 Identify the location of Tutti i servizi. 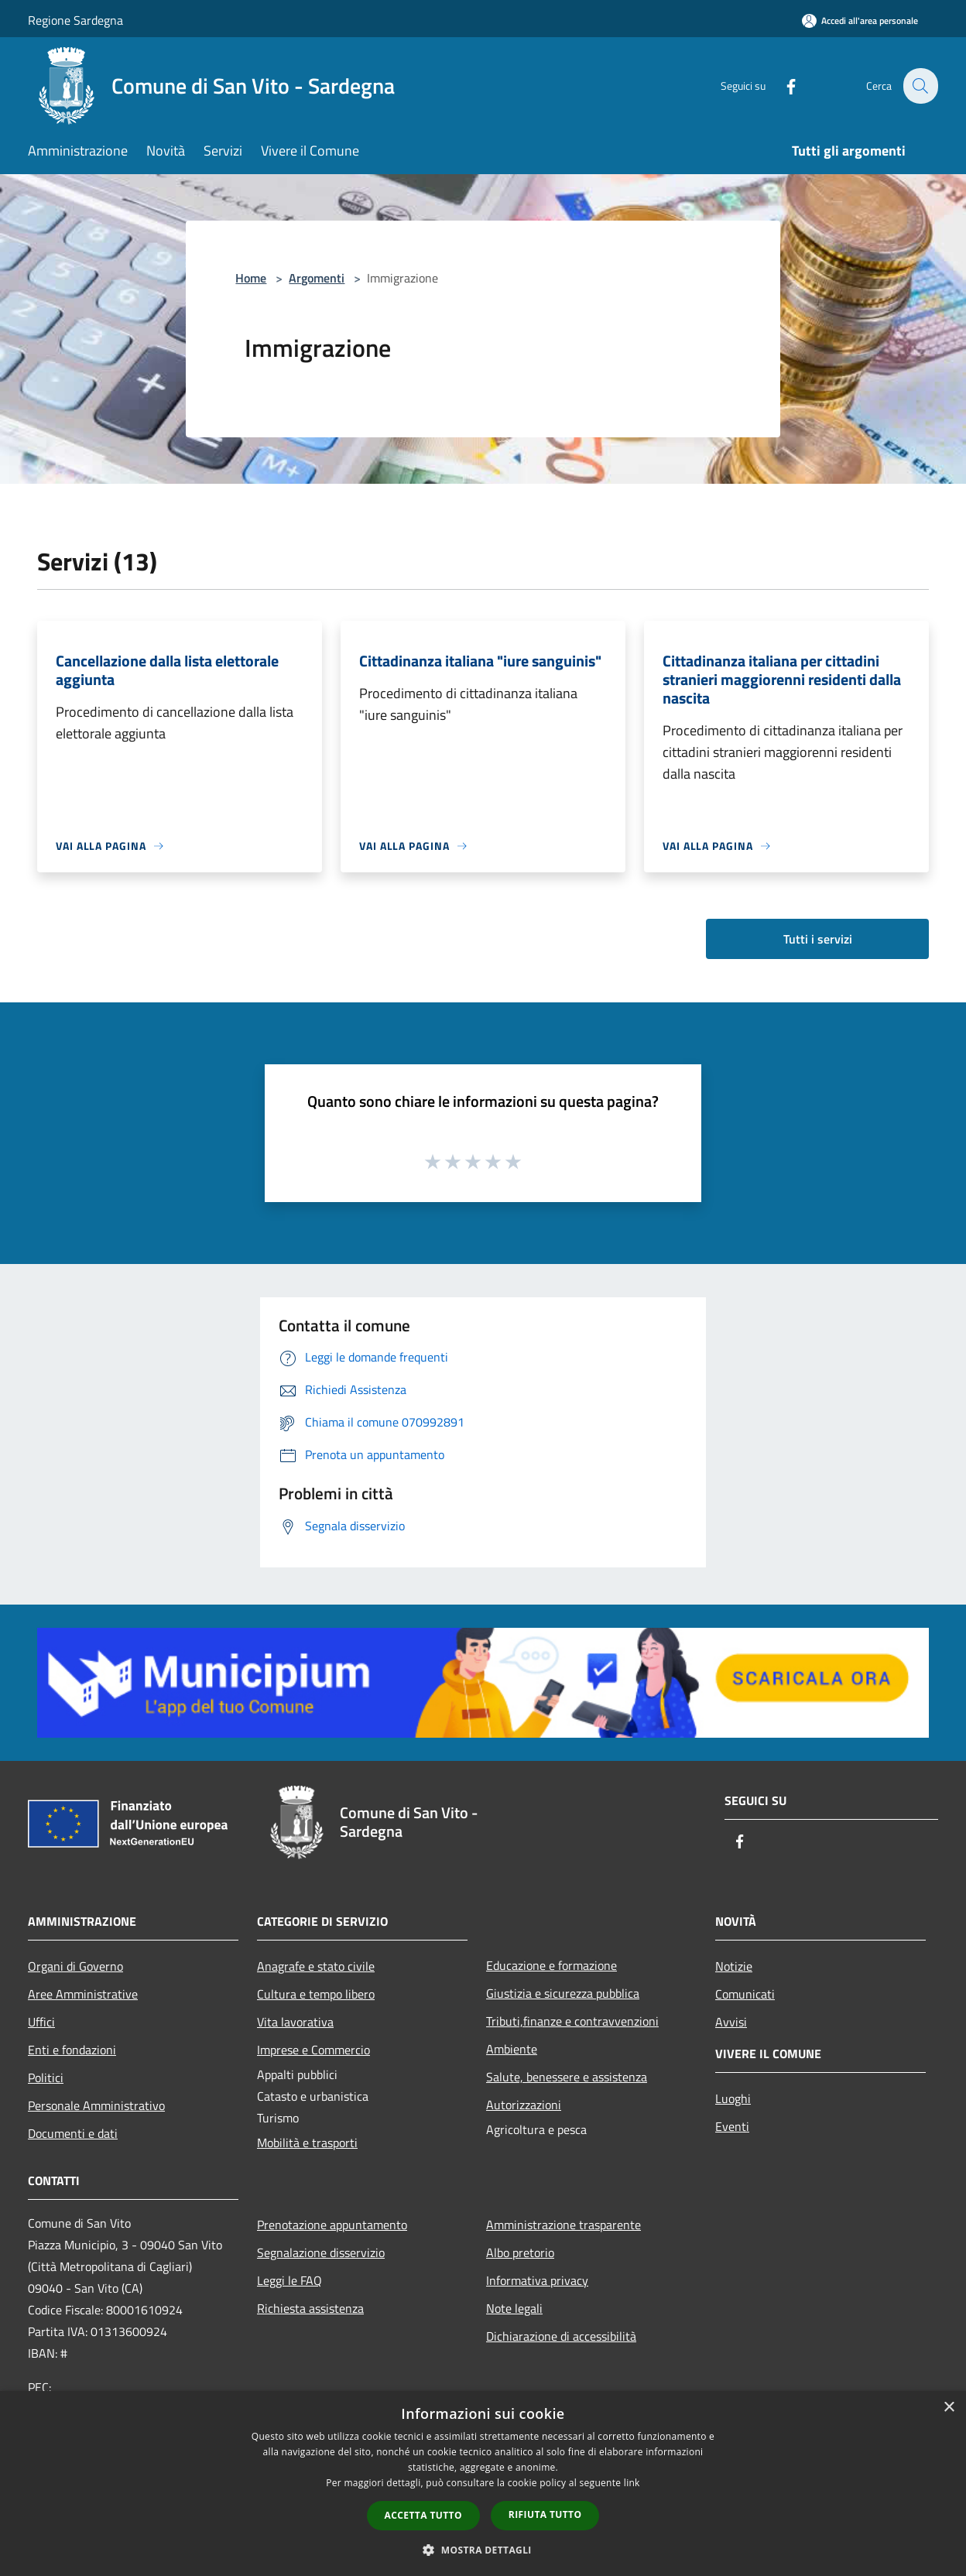
(817, 939).